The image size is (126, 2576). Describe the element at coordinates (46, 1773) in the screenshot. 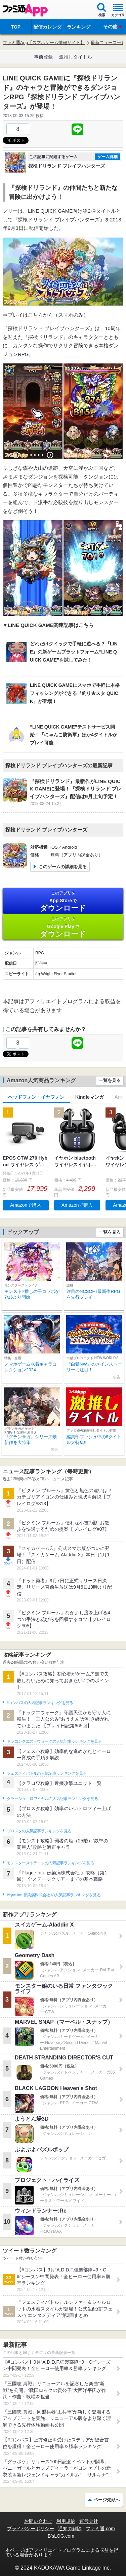

I see `フェスティバトルの人気記事ランキングを見る` at that location.